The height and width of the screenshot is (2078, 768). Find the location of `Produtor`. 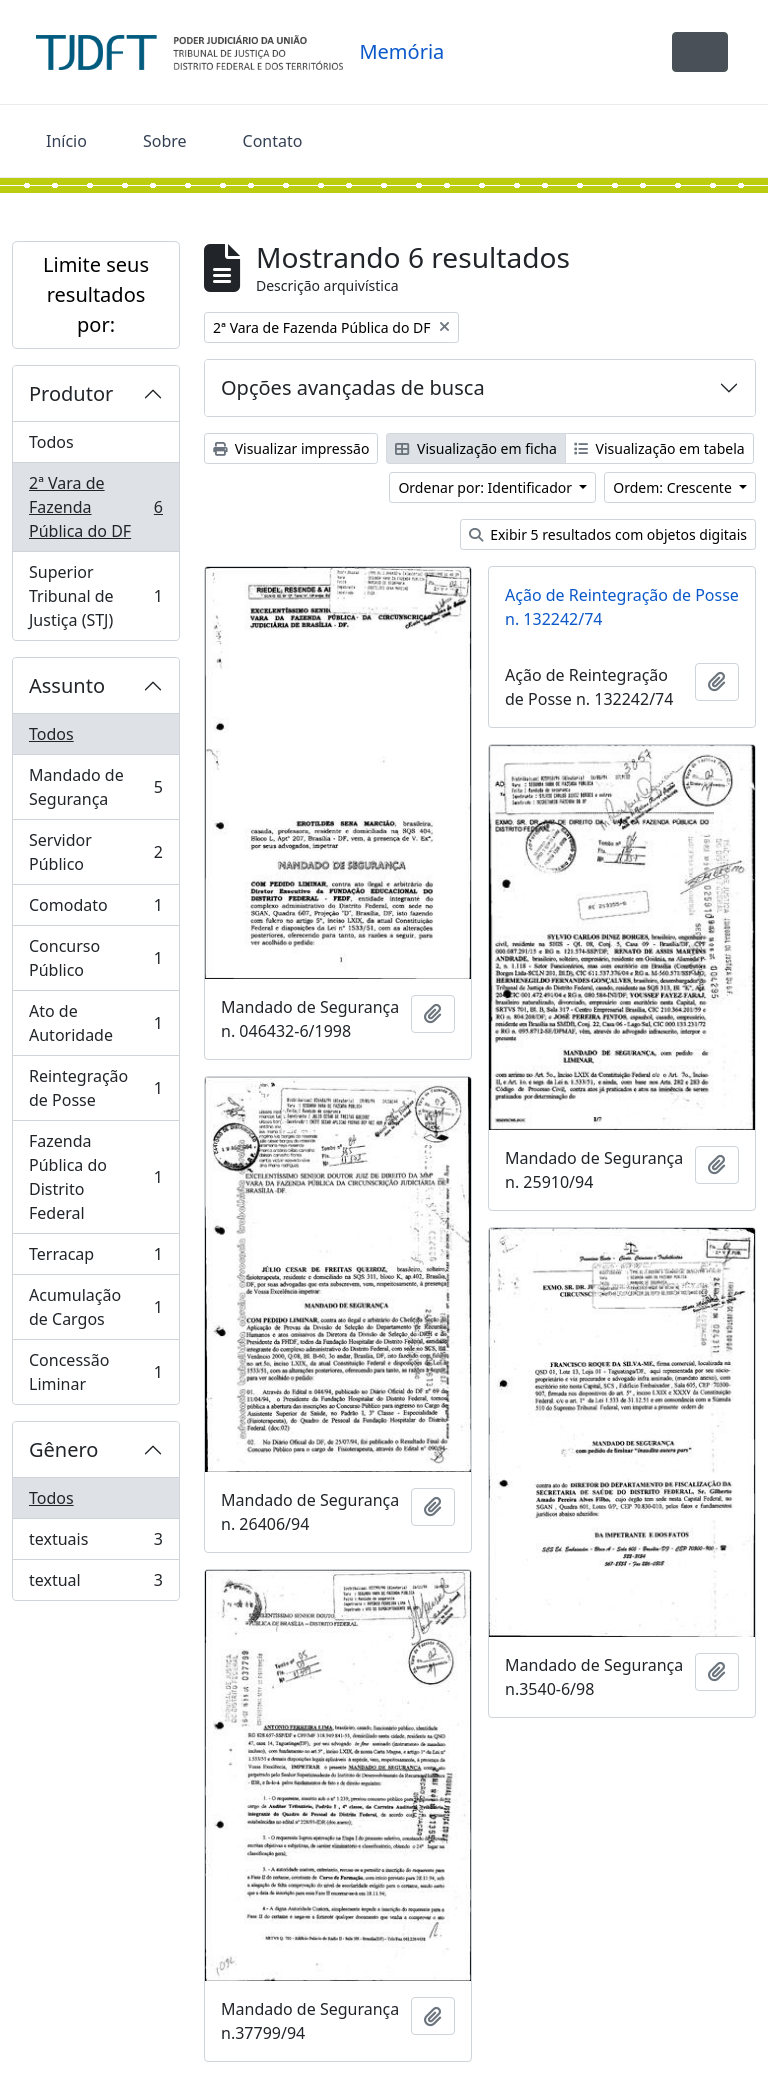

Produtor is located at coordinates (71, 393).